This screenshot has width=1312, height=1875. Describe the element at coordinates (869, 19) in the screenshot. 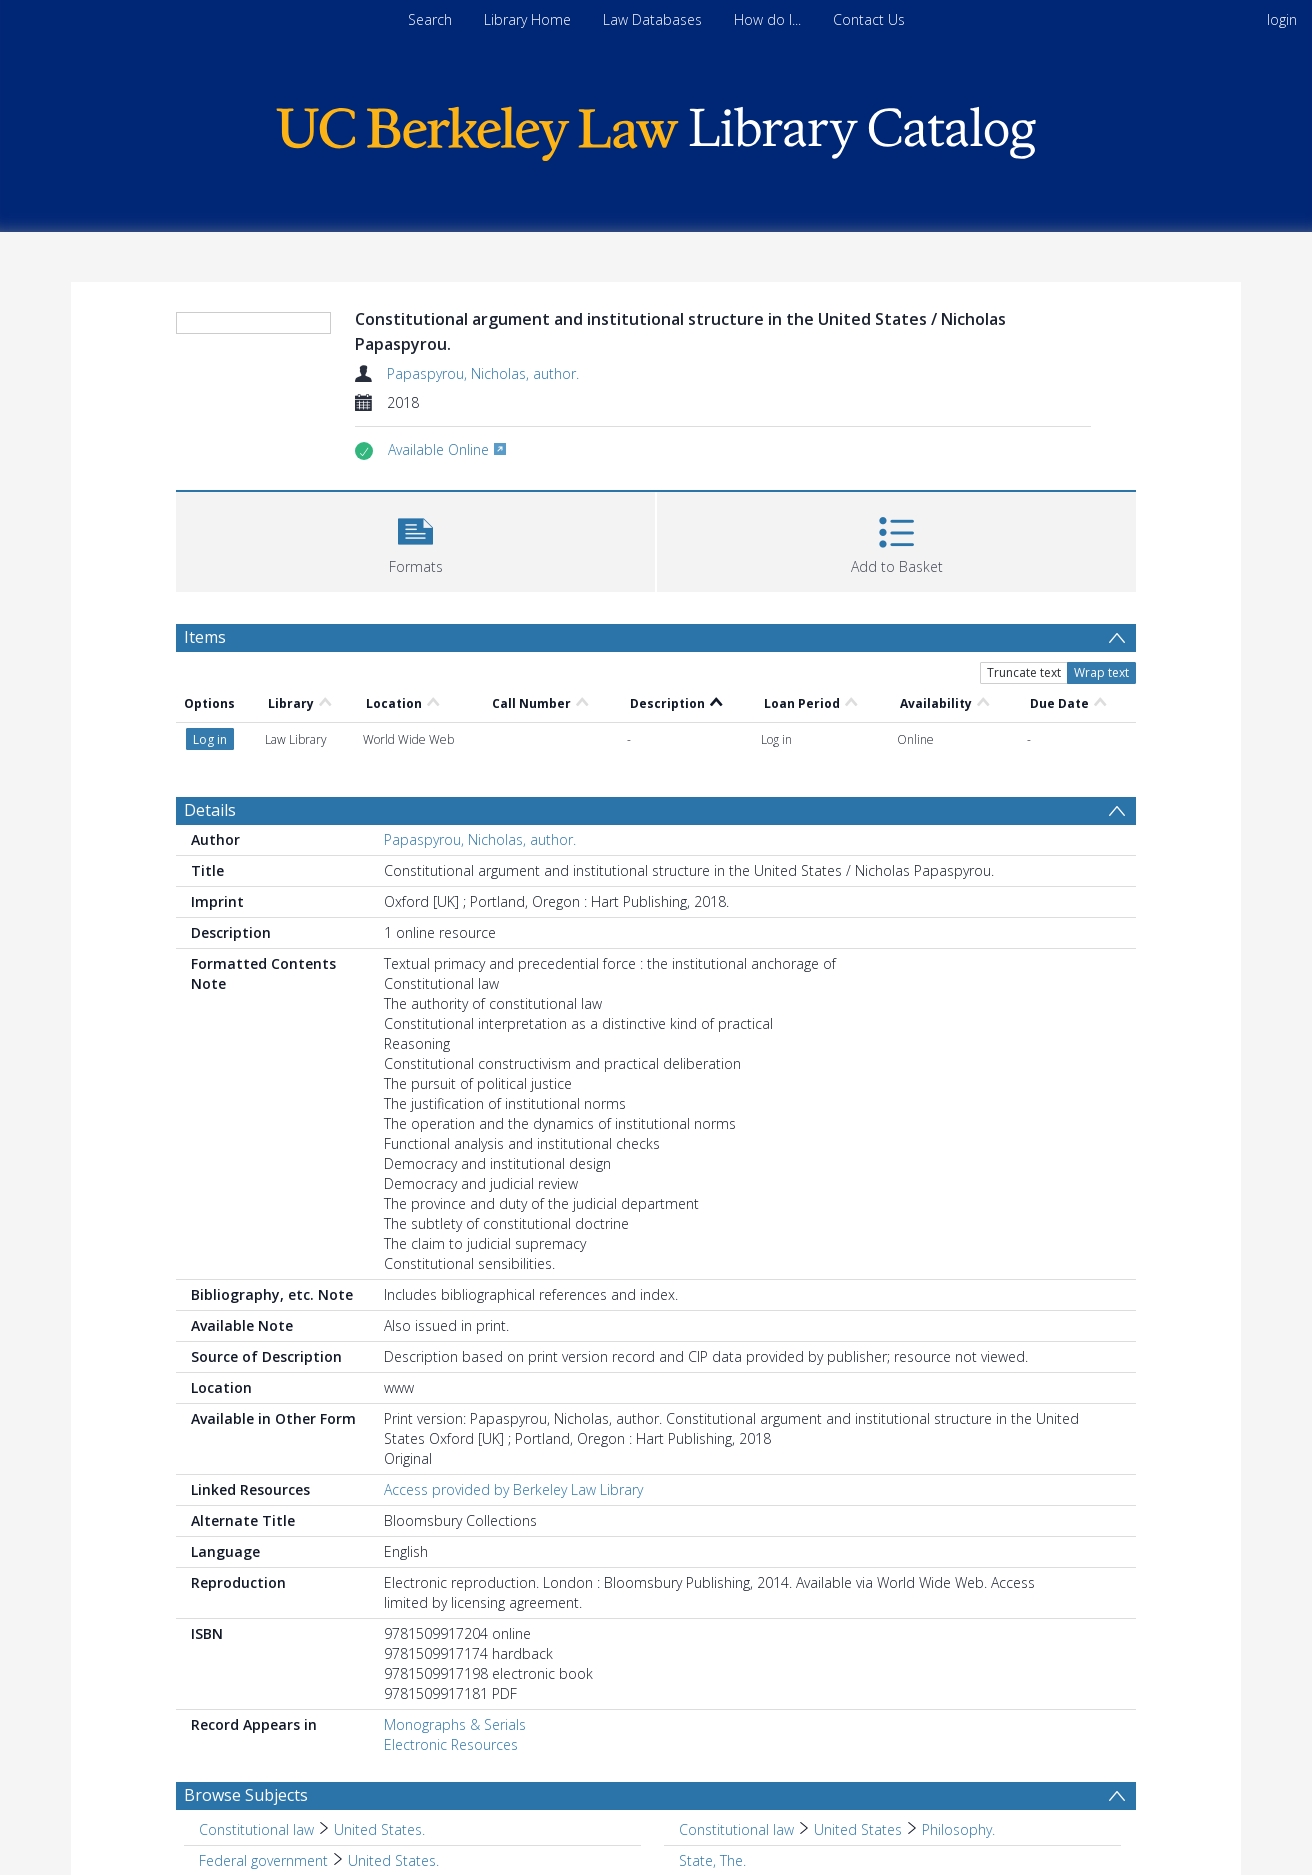

I see `Contact Us` at that location.